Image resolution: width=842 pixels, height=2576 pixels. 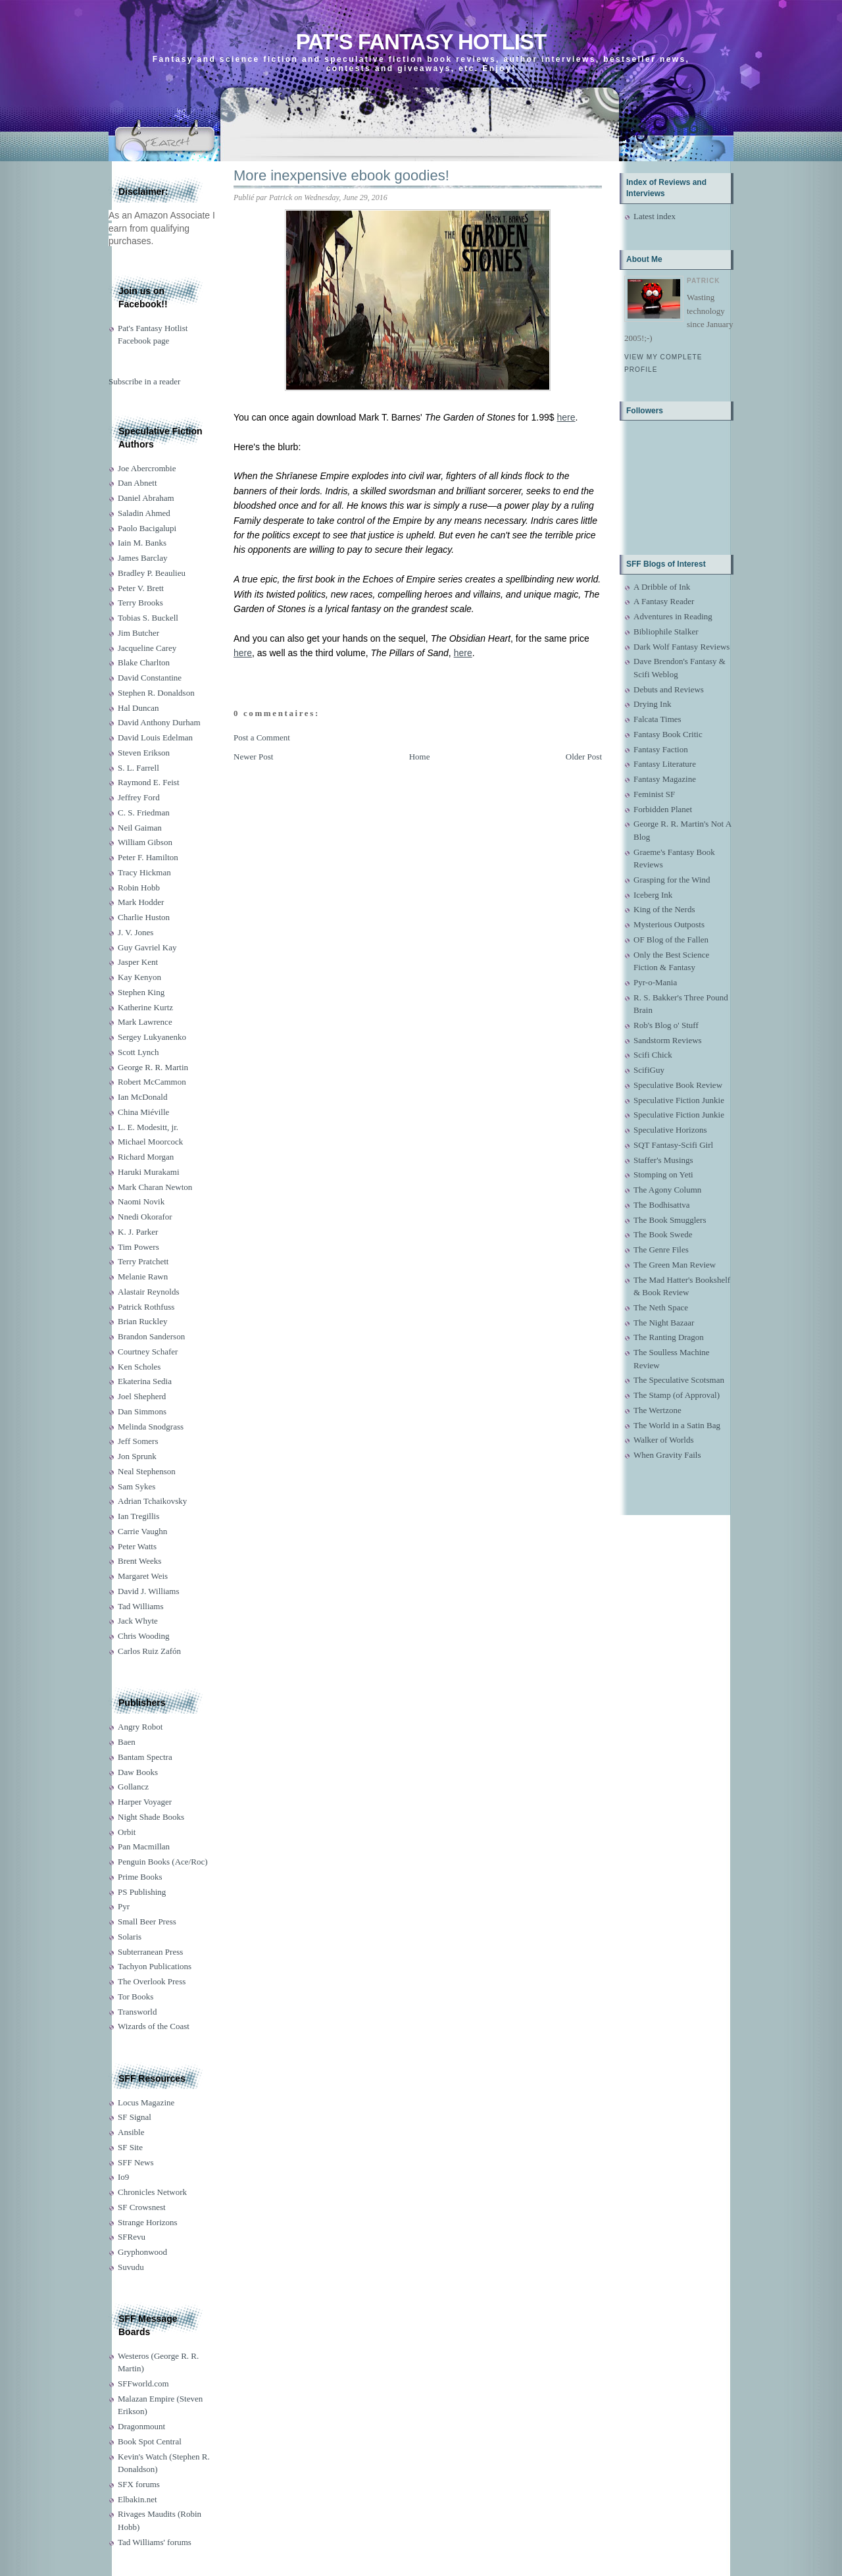 I want to click on Orbit, so click(x=127, y=1832).